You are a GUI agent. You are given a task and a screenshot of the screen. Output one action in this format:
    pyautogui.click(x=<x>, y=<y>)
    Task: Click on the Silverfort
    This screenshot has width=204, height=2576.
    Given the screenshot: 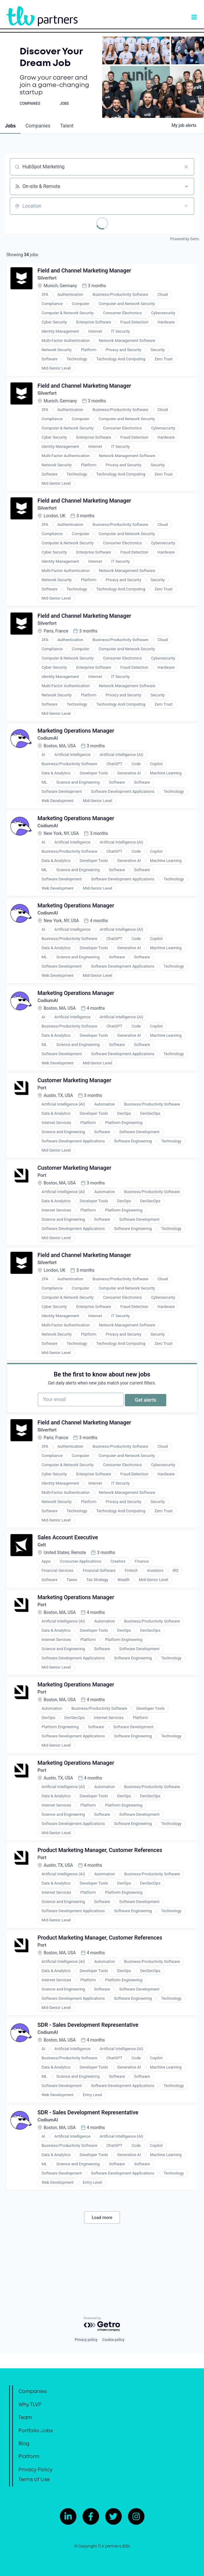 What is the action you would take?
    pyautogui.click(x=49, y=280)
    